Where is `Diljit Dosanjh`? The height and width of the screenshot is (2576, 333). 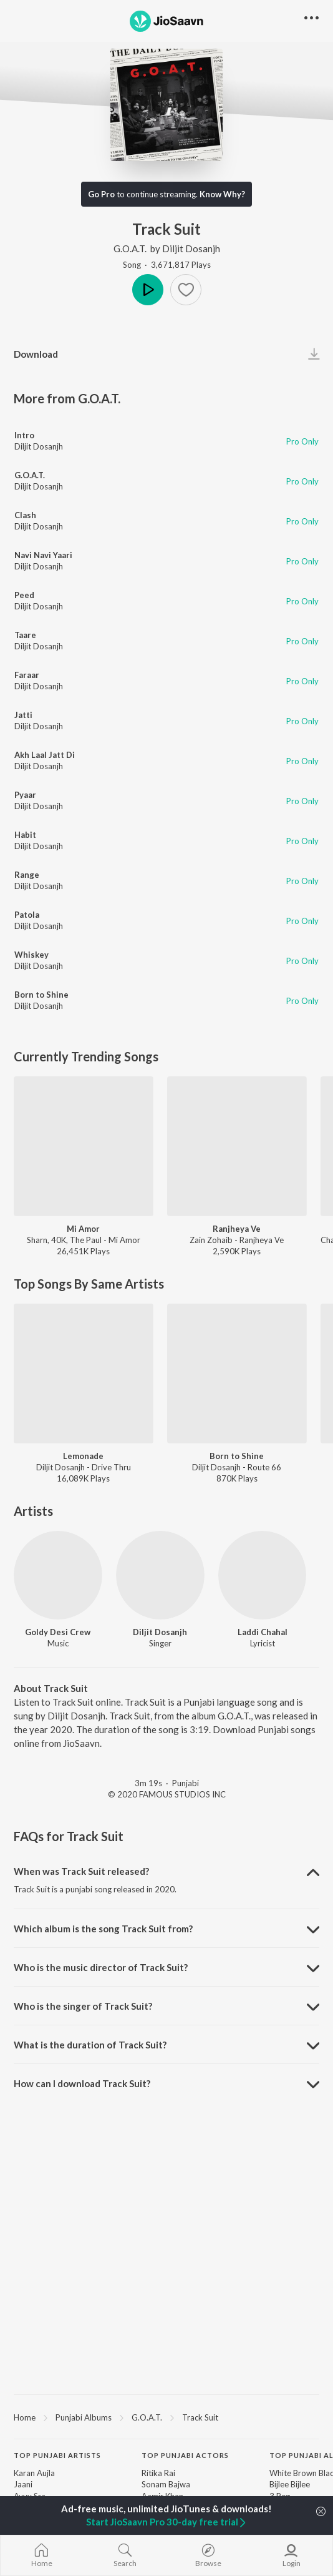
Diljit Dosanjh is located at coordinates (191, 248).